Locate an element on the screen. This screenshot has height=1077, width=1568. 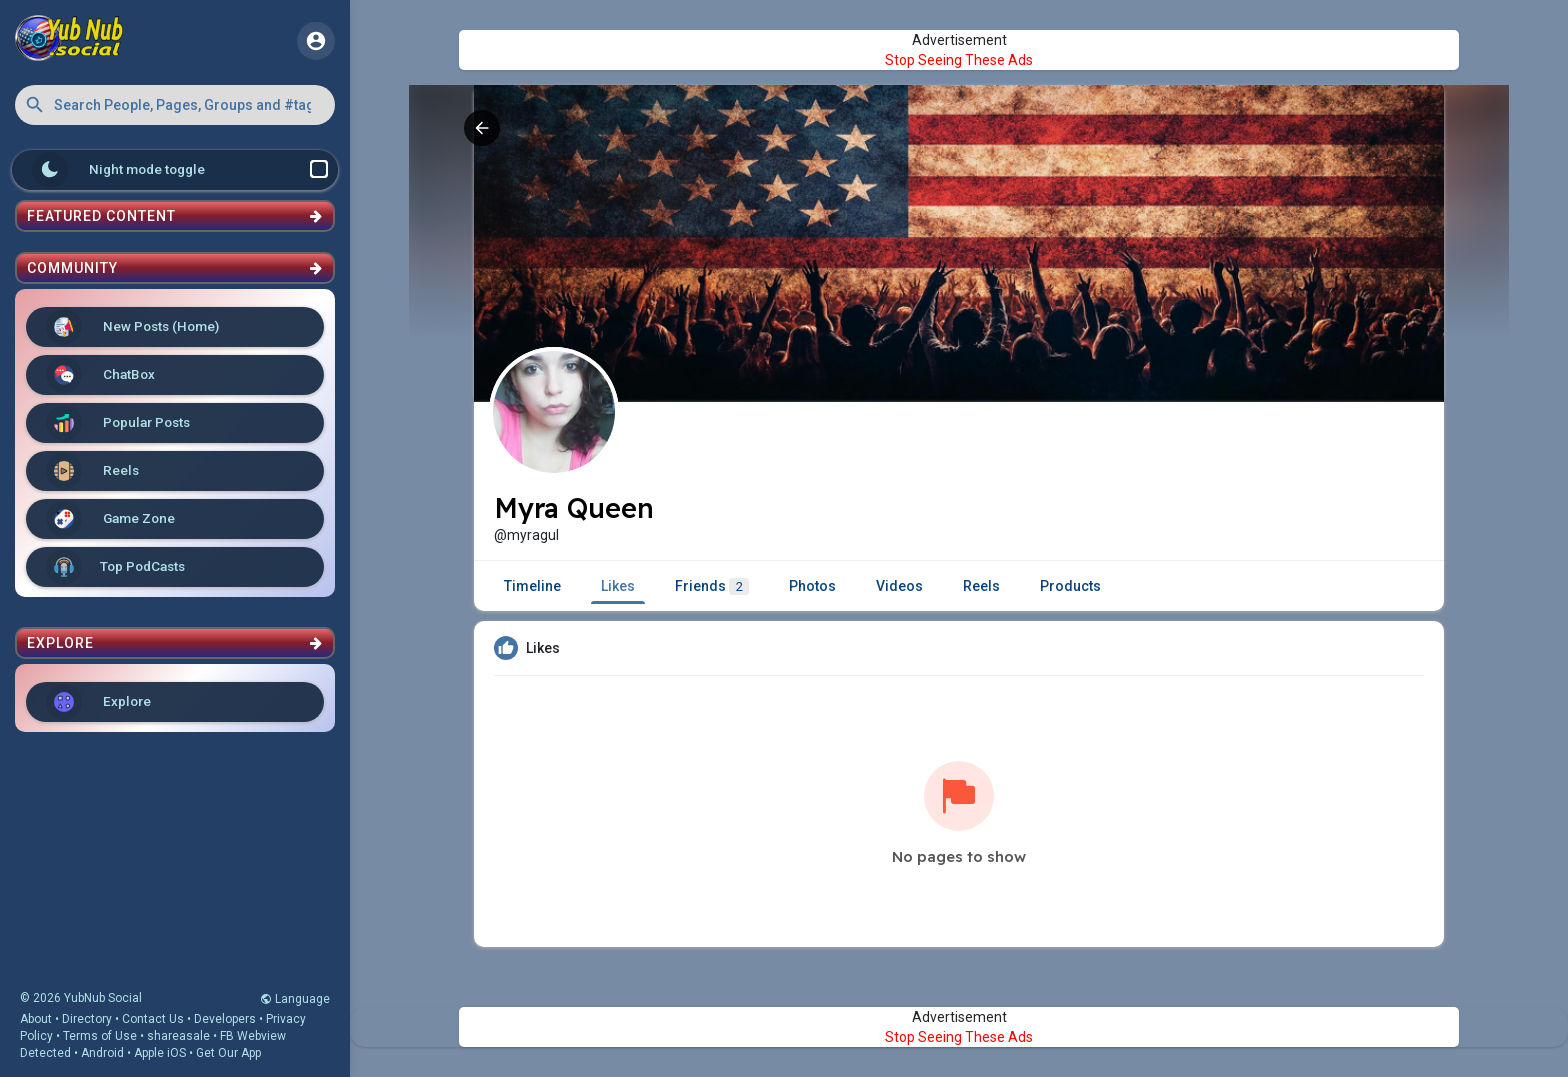
Reels is located at coordinates (92, 471).